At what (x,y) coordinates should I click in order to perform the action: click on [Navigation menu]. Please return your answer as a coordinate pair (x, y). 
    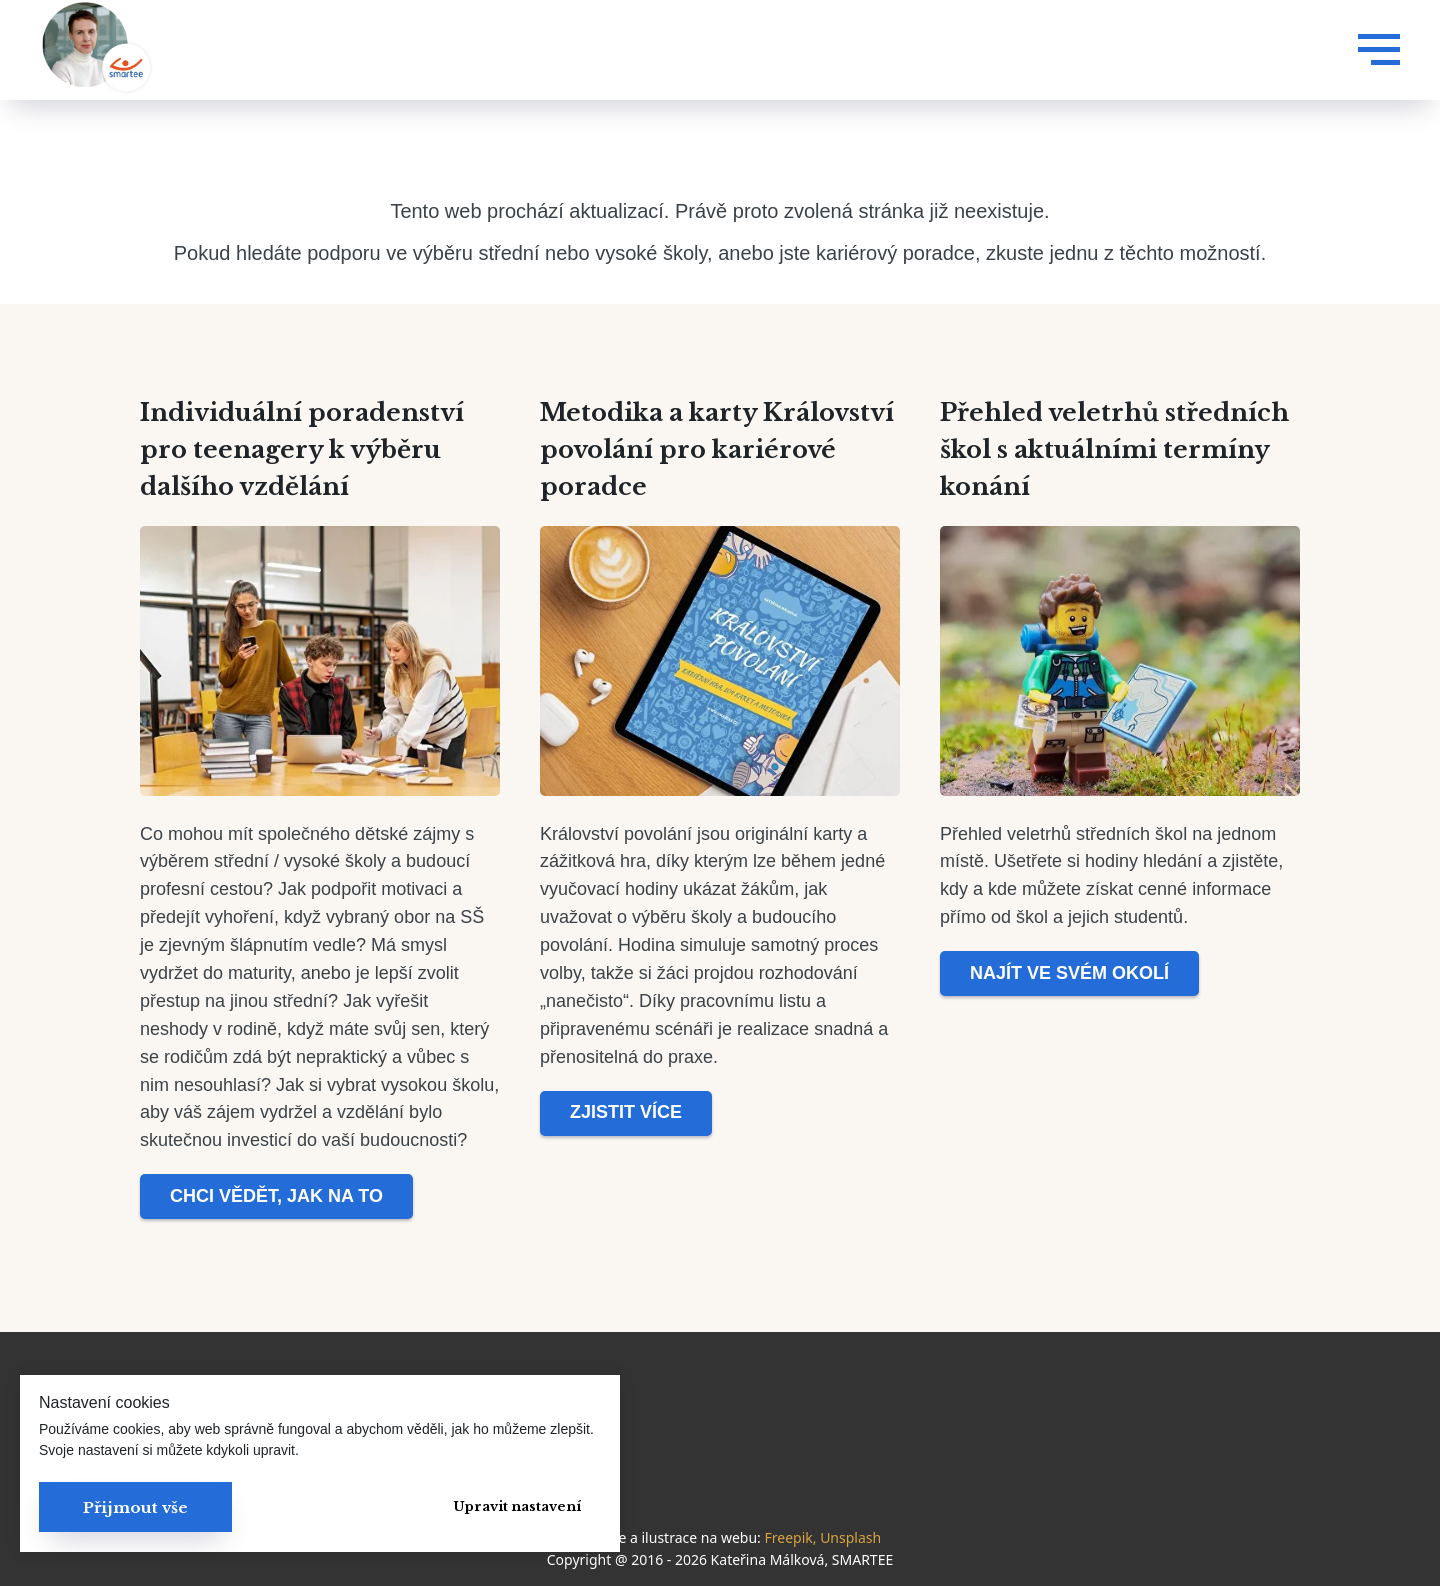
    Looking at the image, I should click on (1379, 50).